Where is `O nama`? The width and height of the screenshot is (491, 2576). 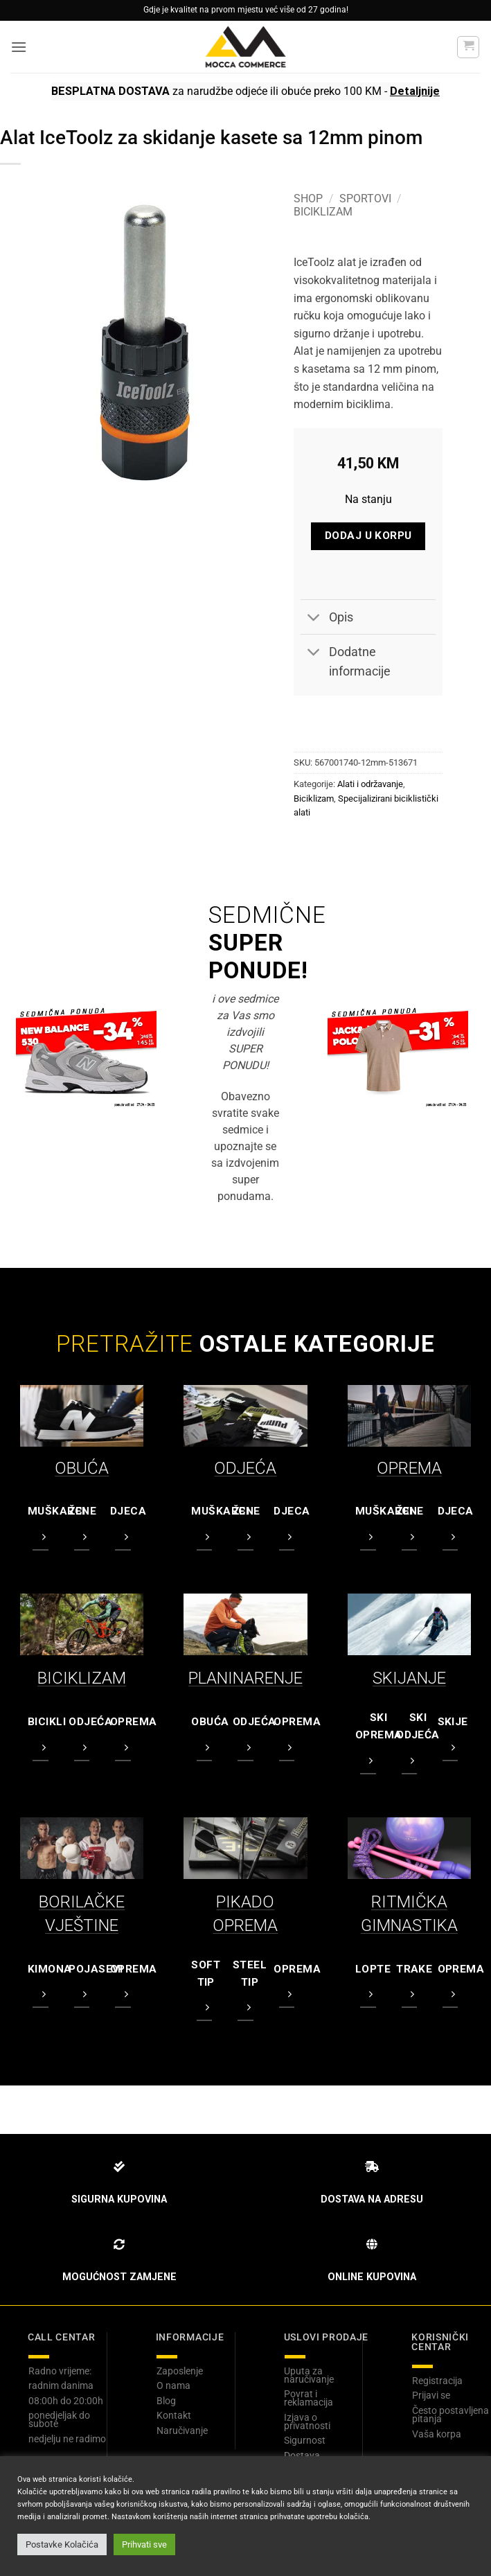 O nama is located at coordinates (173, 2385).